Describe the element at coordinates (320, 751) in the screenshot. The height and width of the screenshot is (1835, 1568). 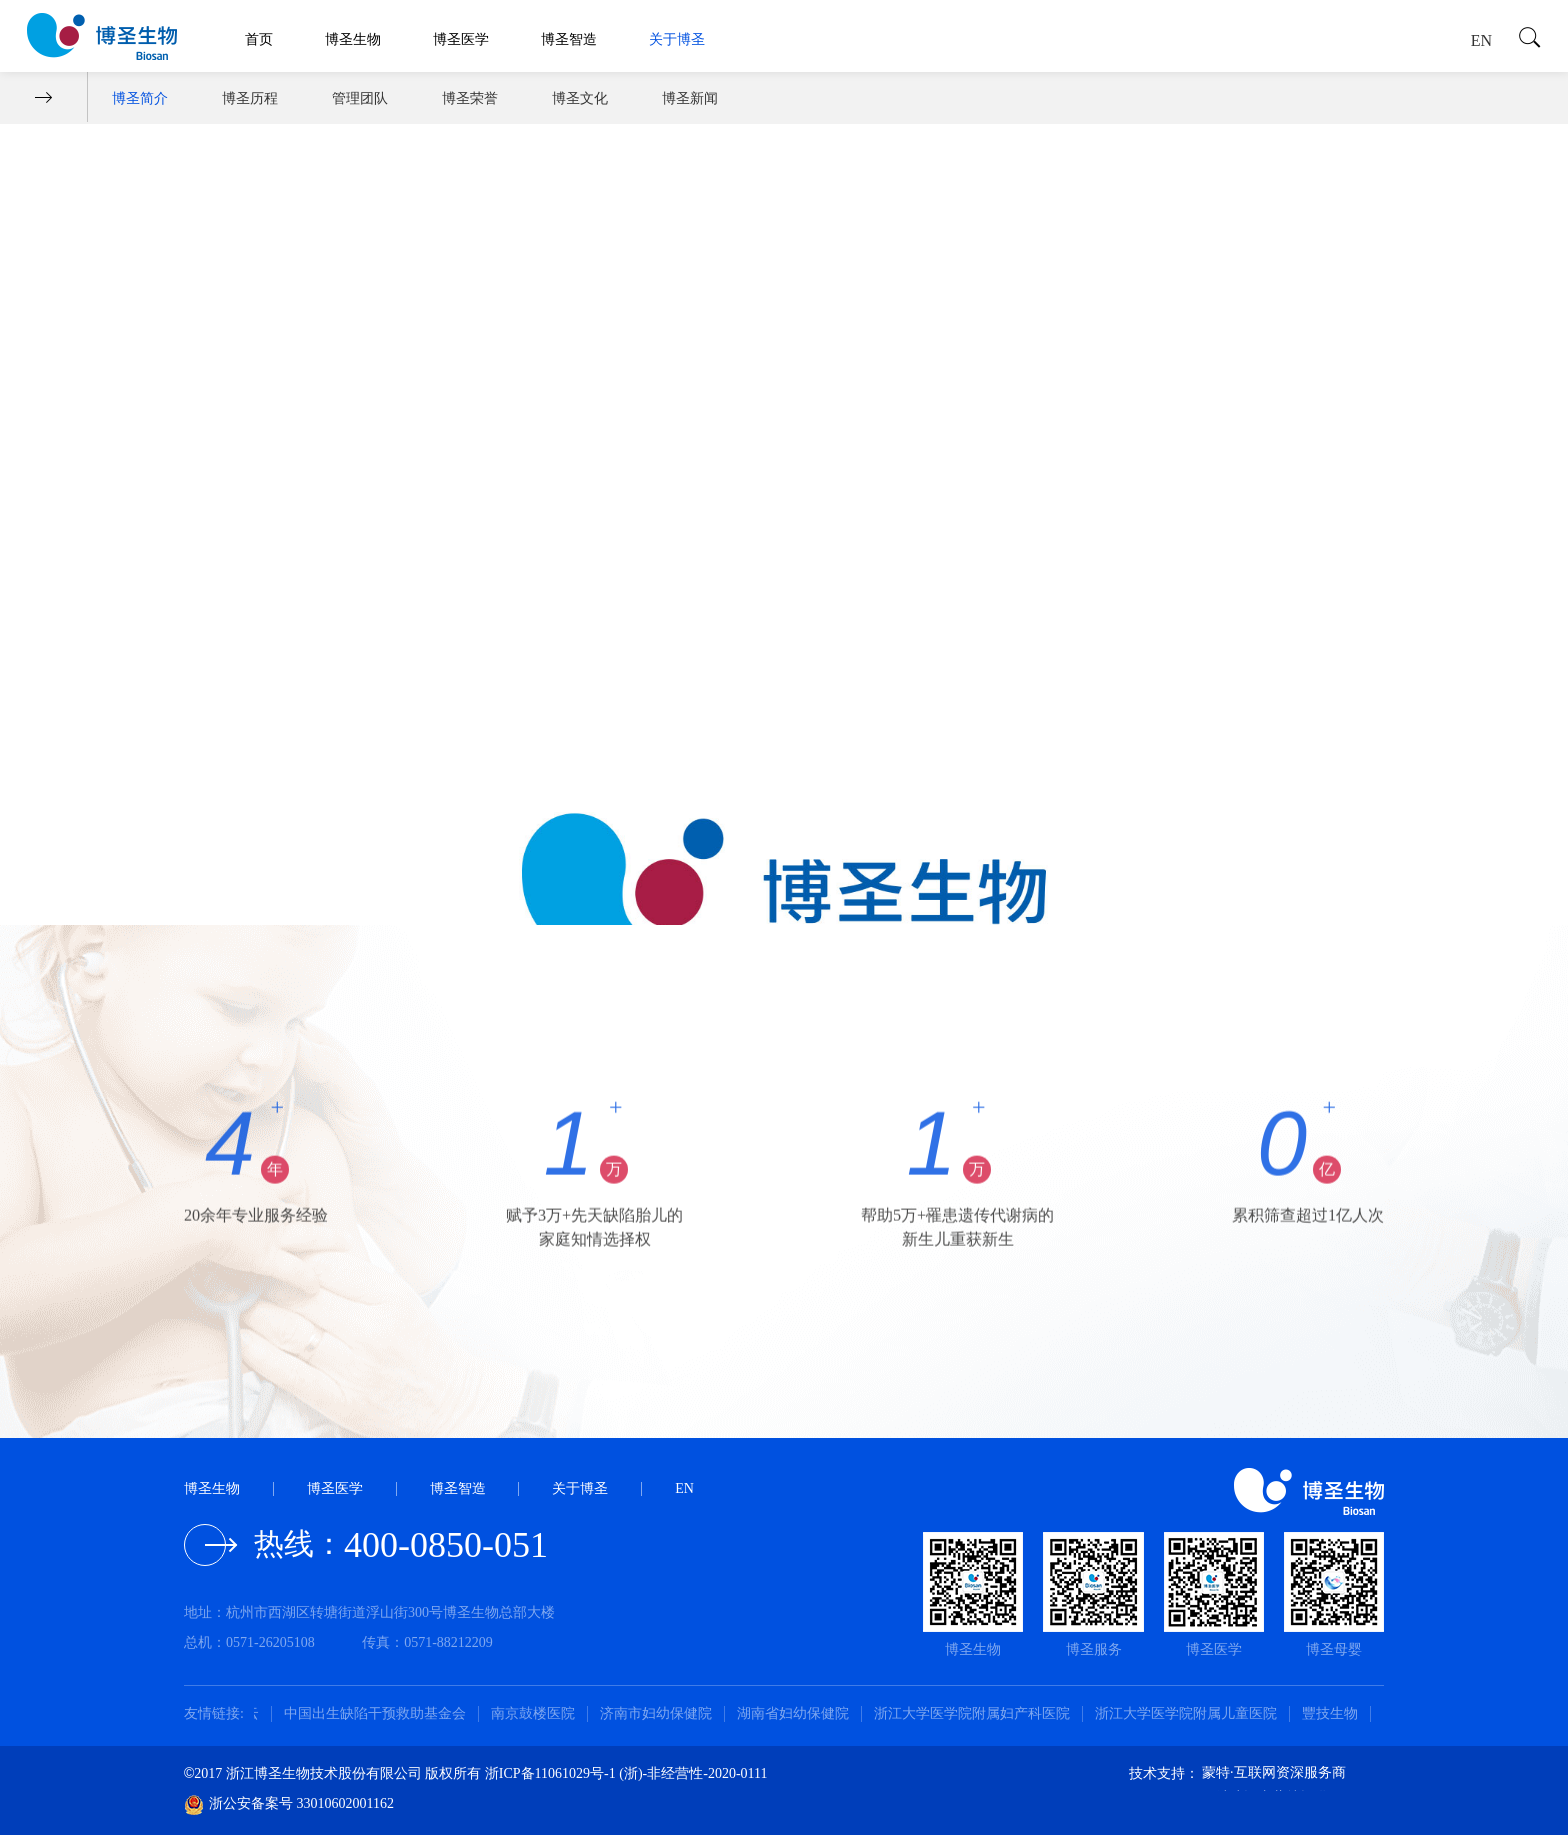
I see `《守护幸福》—博圣20周年公益宣传片` at that location.